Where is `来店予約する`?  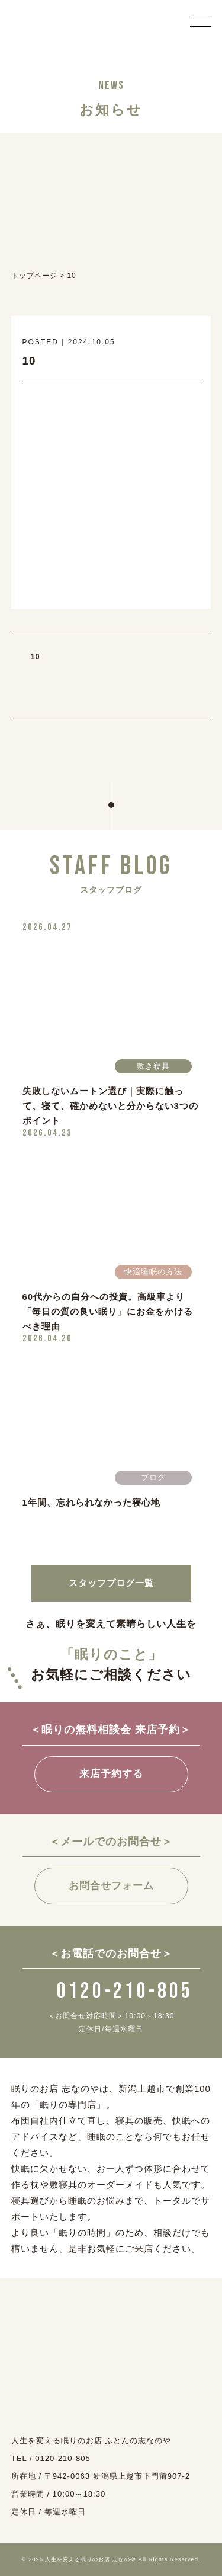 来店予約する is located at coordinates (111, 1773).